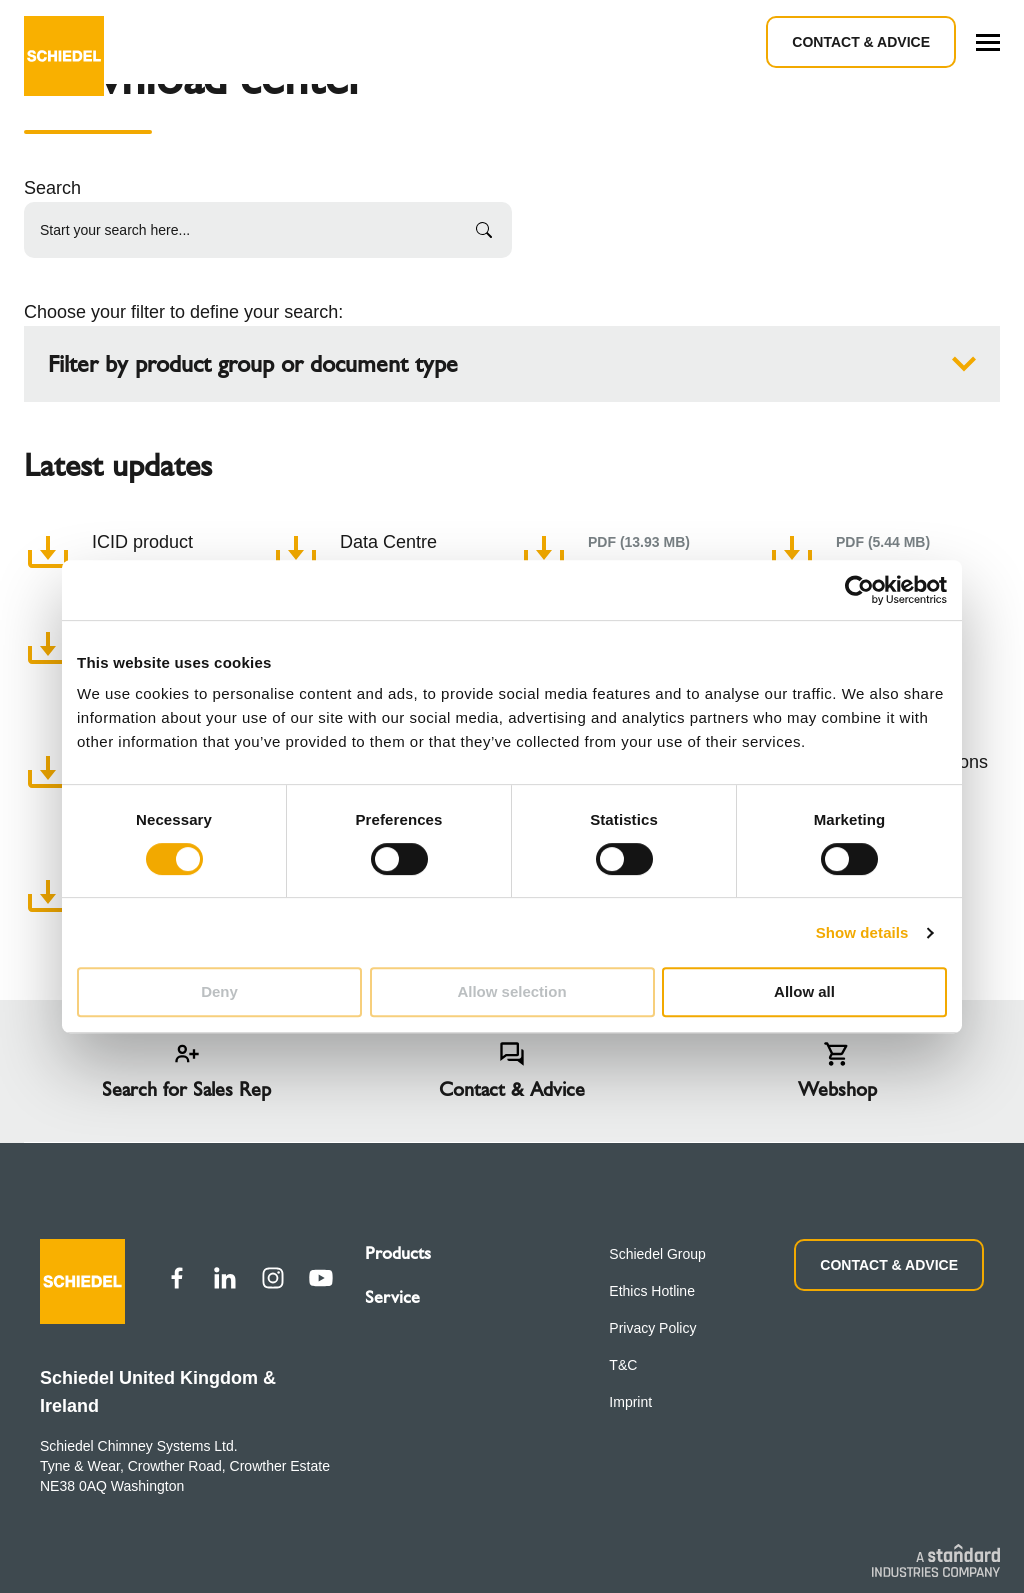 The height and width of the screenshot is (1593, 1024). Describe the element at coordinates (398, 1253) in the screenshot. I see `Products` at that location.